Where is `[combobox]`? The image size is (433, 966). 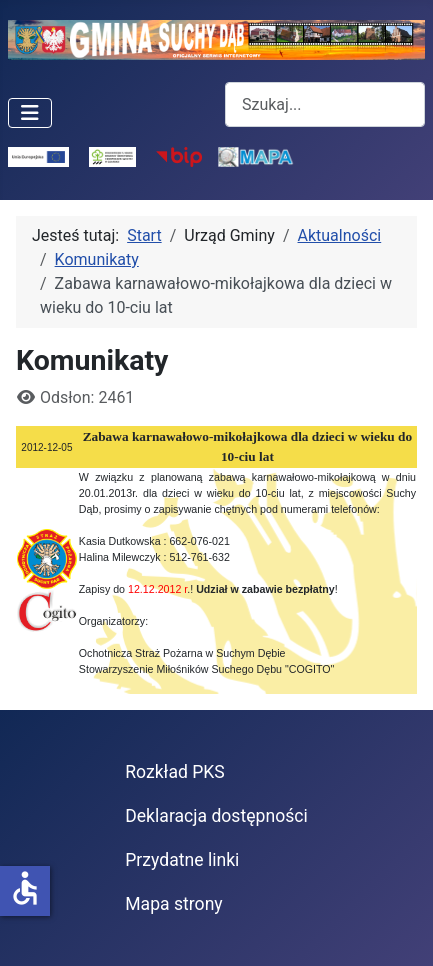 [combobox] is located at coordinates (325, 104).